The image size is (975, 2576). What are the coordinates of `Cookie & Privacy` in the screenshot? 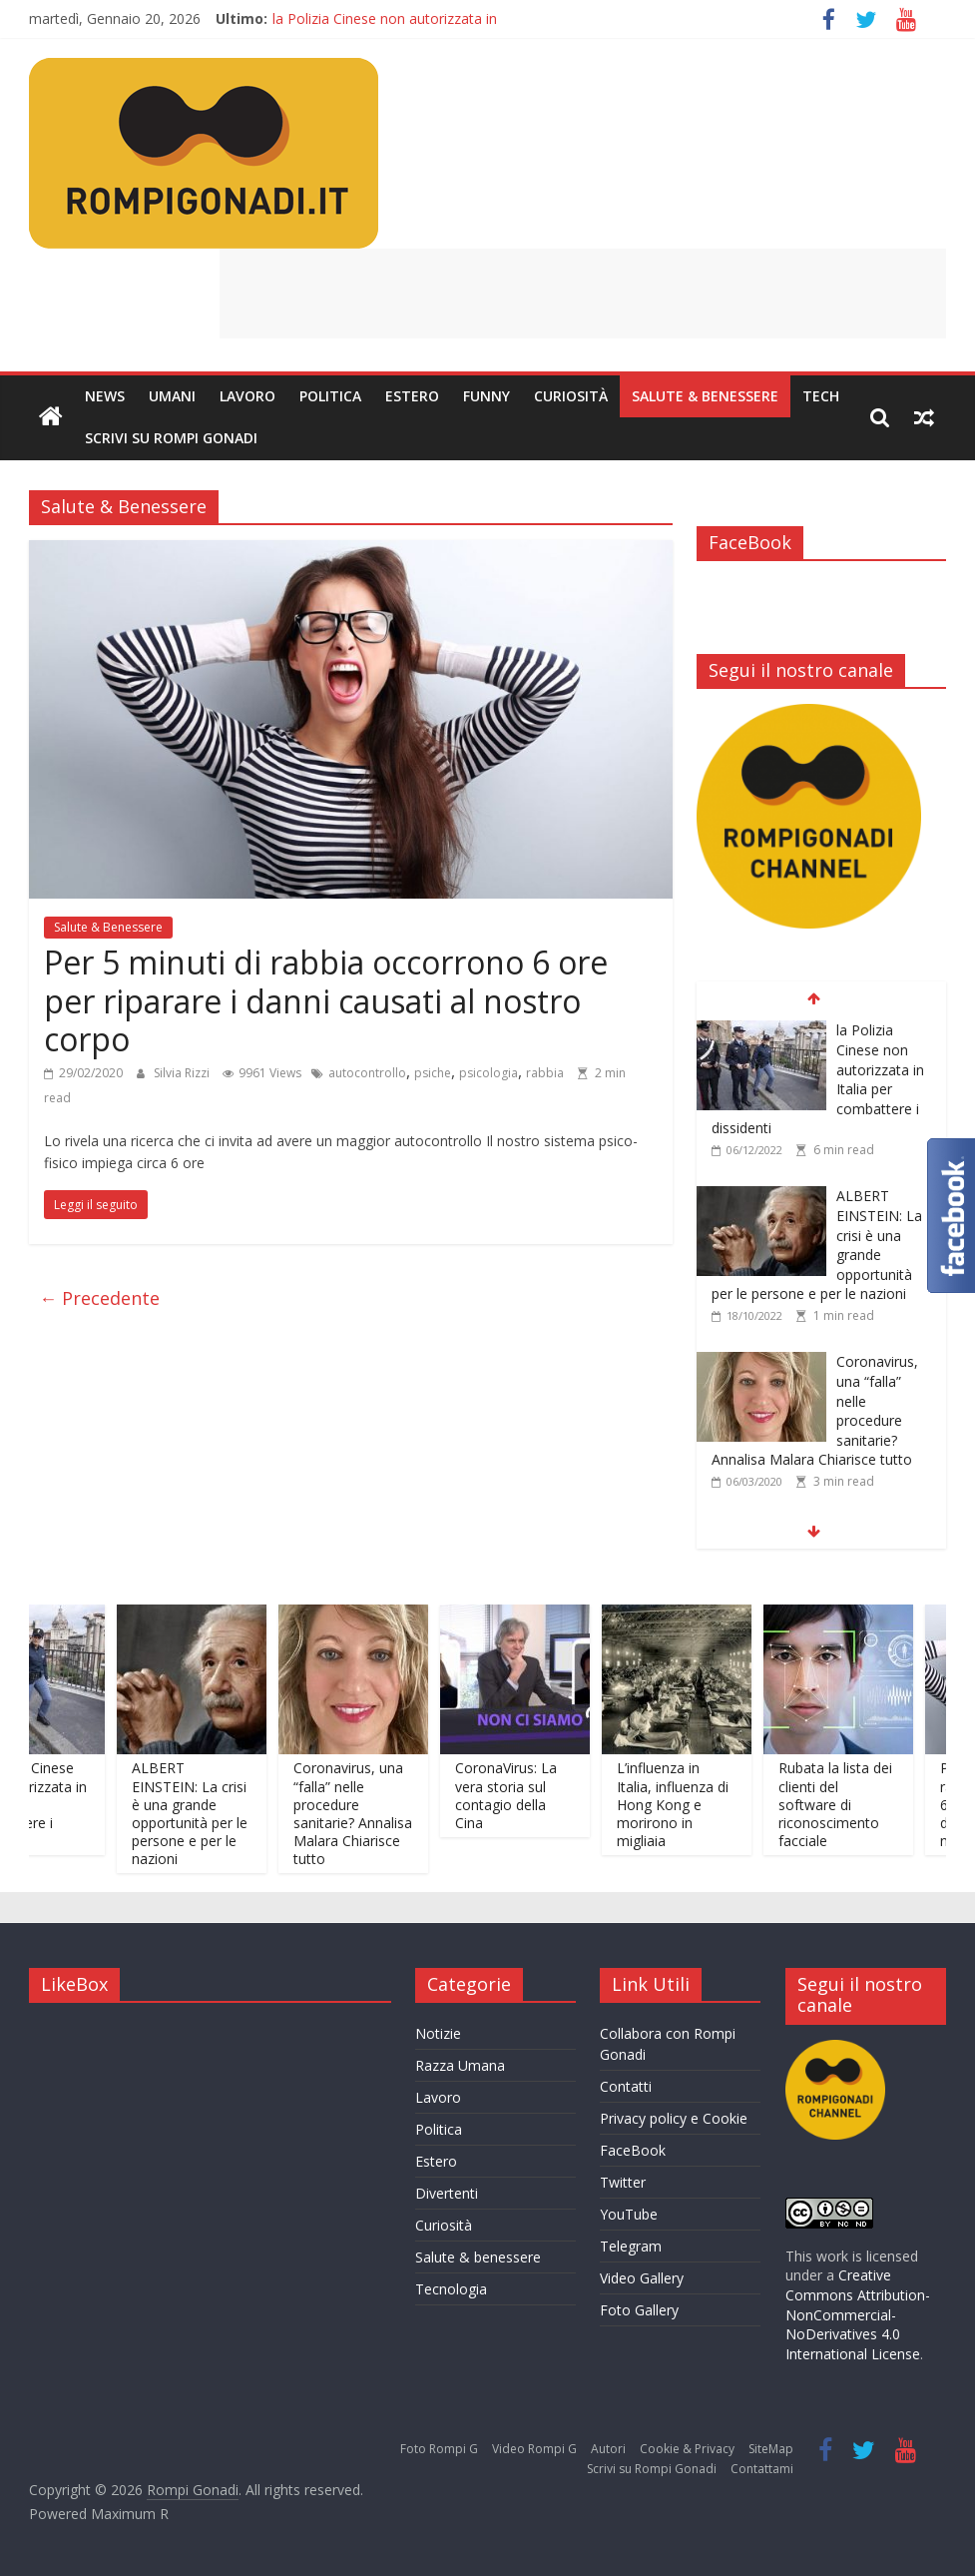 It's located at (687, 2448).